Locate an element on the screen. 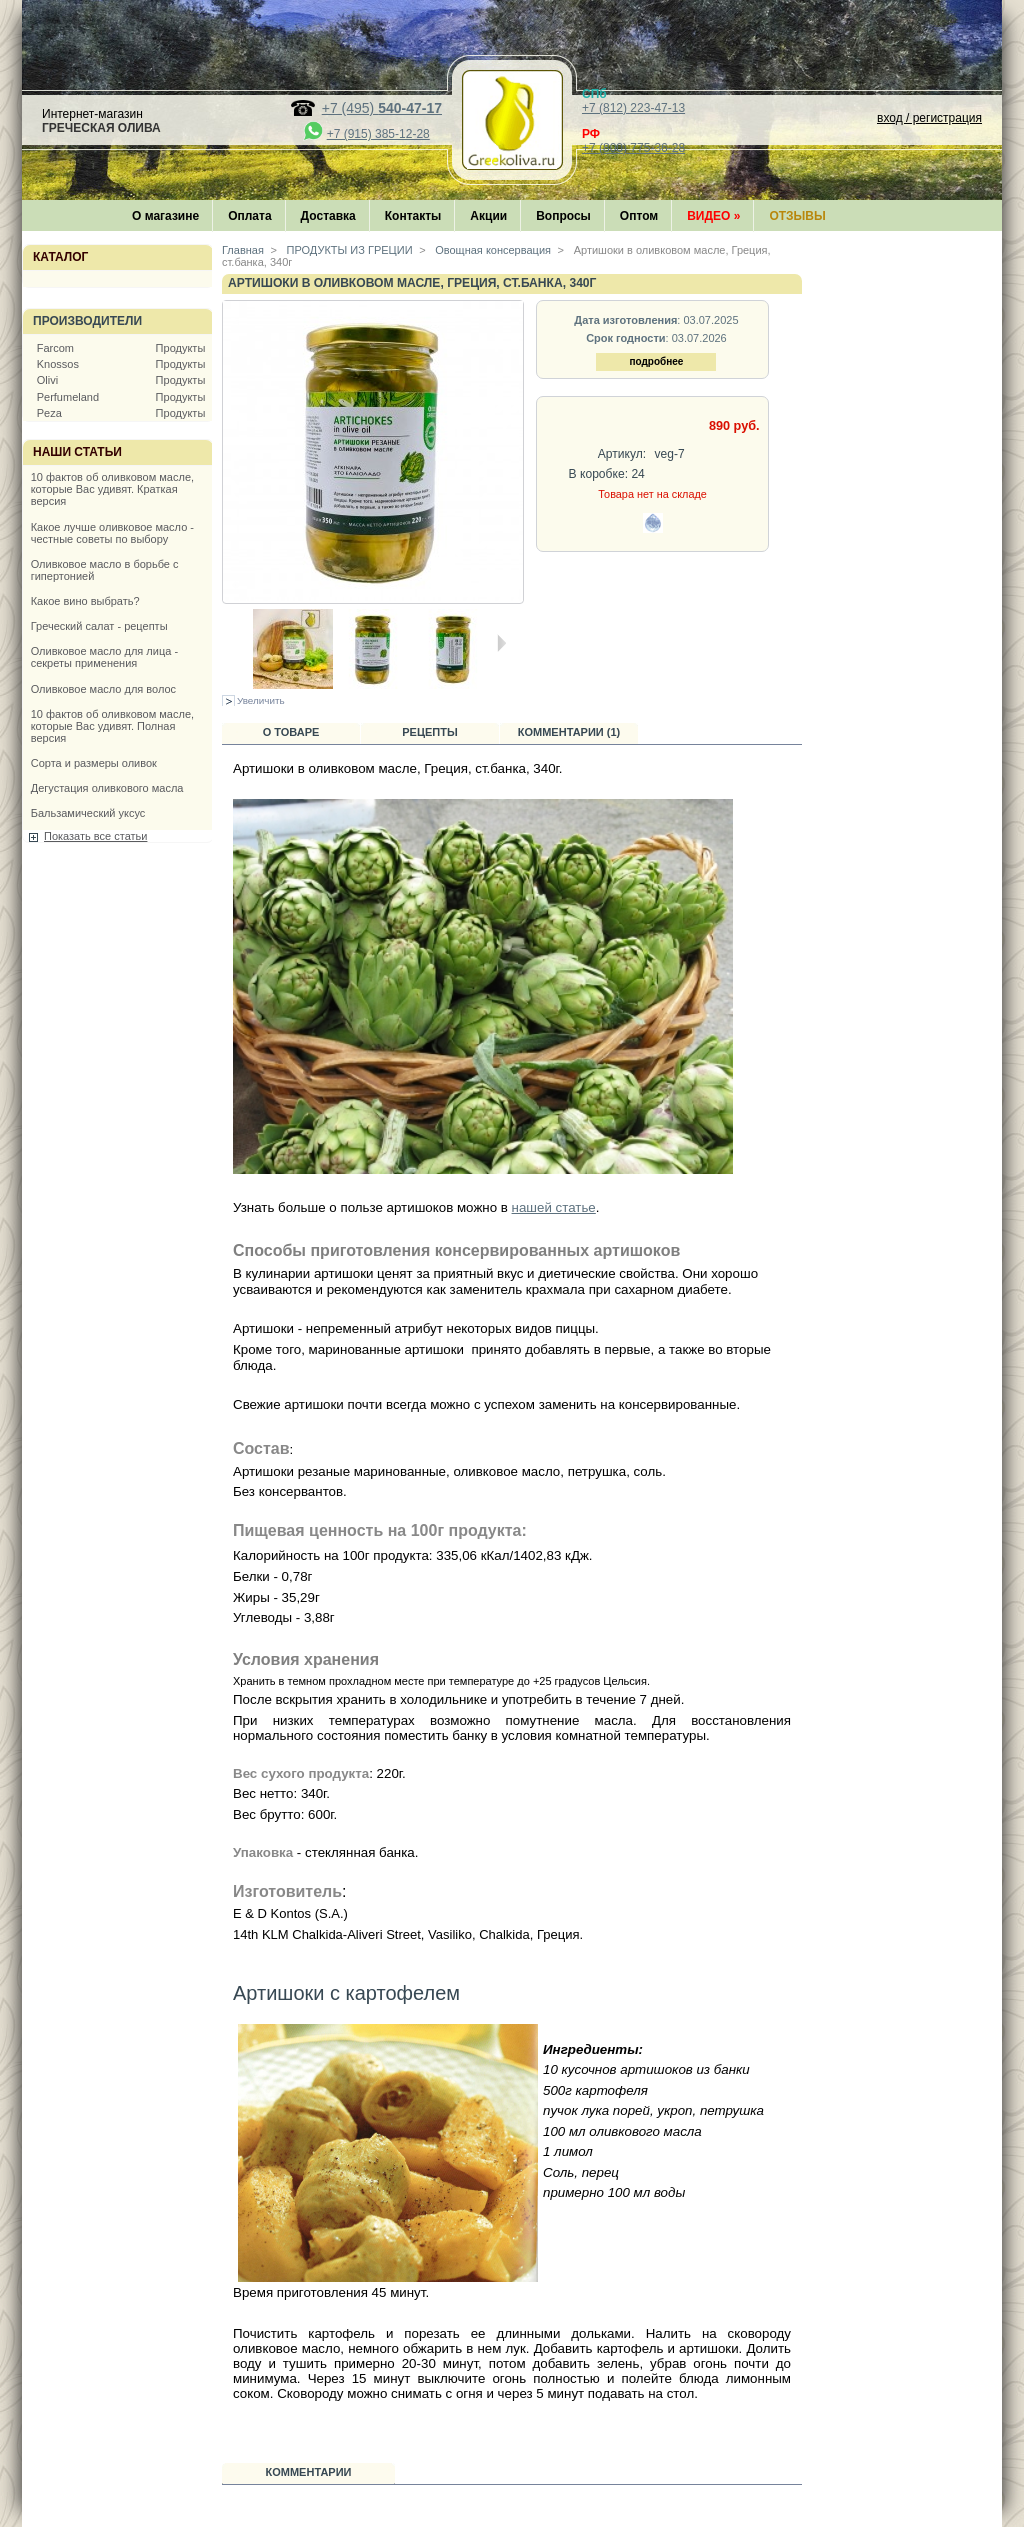 This screenshot has height=2527, width=1024. Следующая is located at coordinates (501, 643).